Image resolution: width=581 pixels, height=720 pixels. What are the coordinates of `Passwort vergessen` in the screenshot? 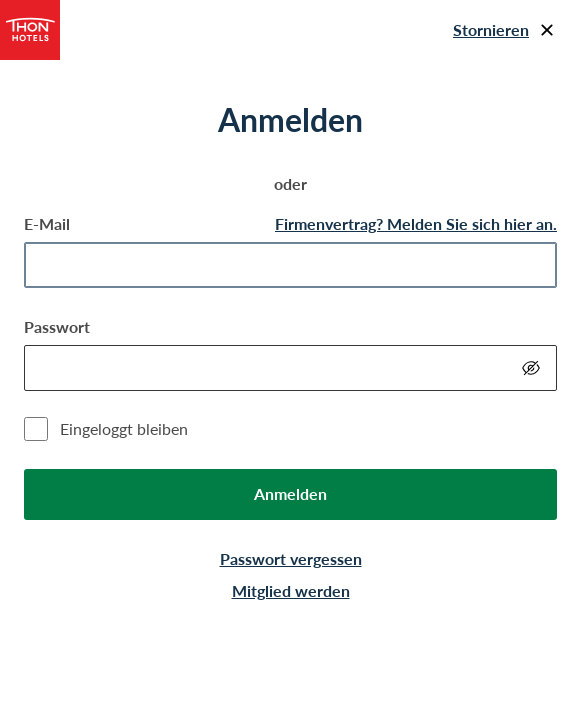 It's located at (291, 558).